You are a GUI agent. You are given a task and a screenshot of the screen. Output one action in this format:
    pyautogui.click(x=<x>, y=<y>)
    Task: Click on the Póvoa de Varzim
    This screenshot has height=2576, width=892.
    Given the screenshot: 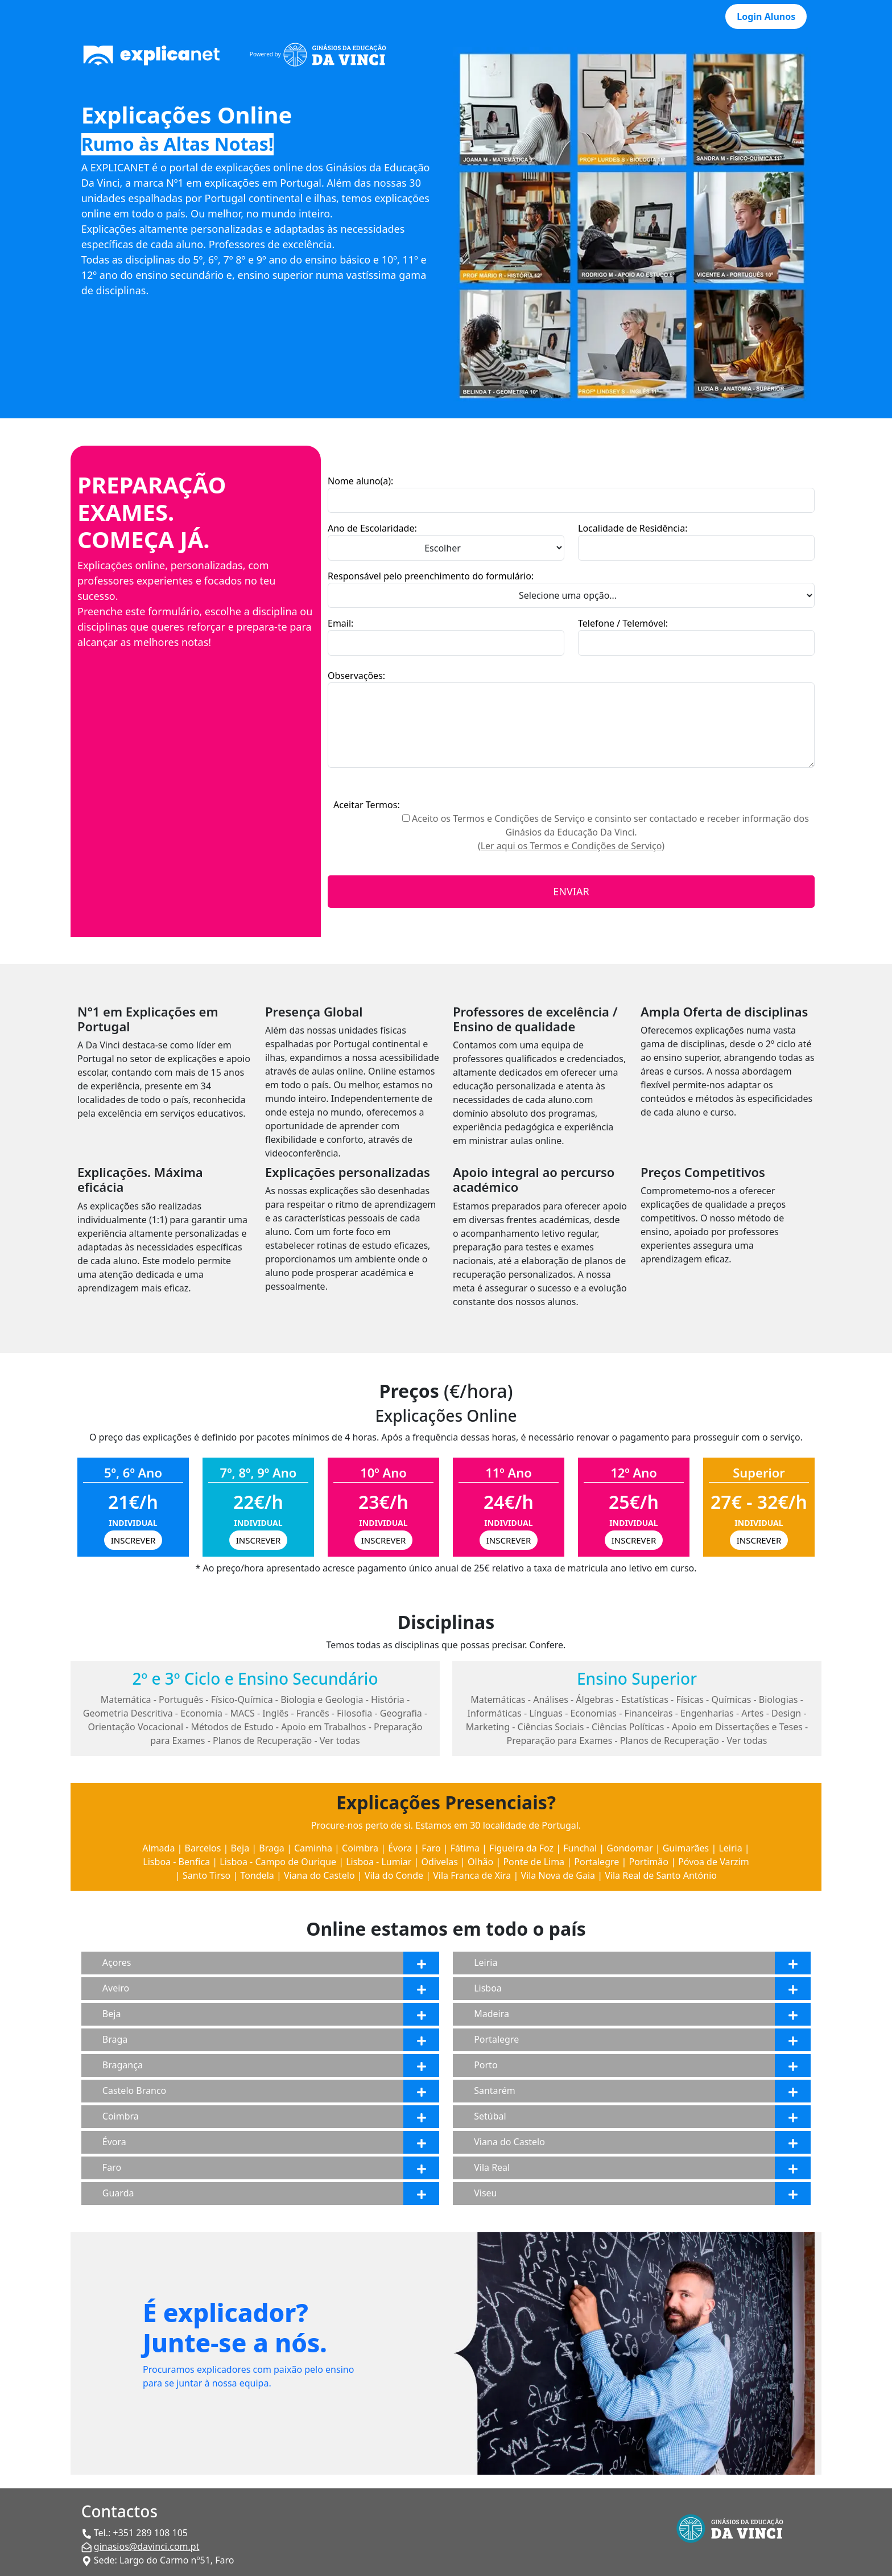 What is the action you would take?
    pyautogui.click(x=713, y=1861)
    